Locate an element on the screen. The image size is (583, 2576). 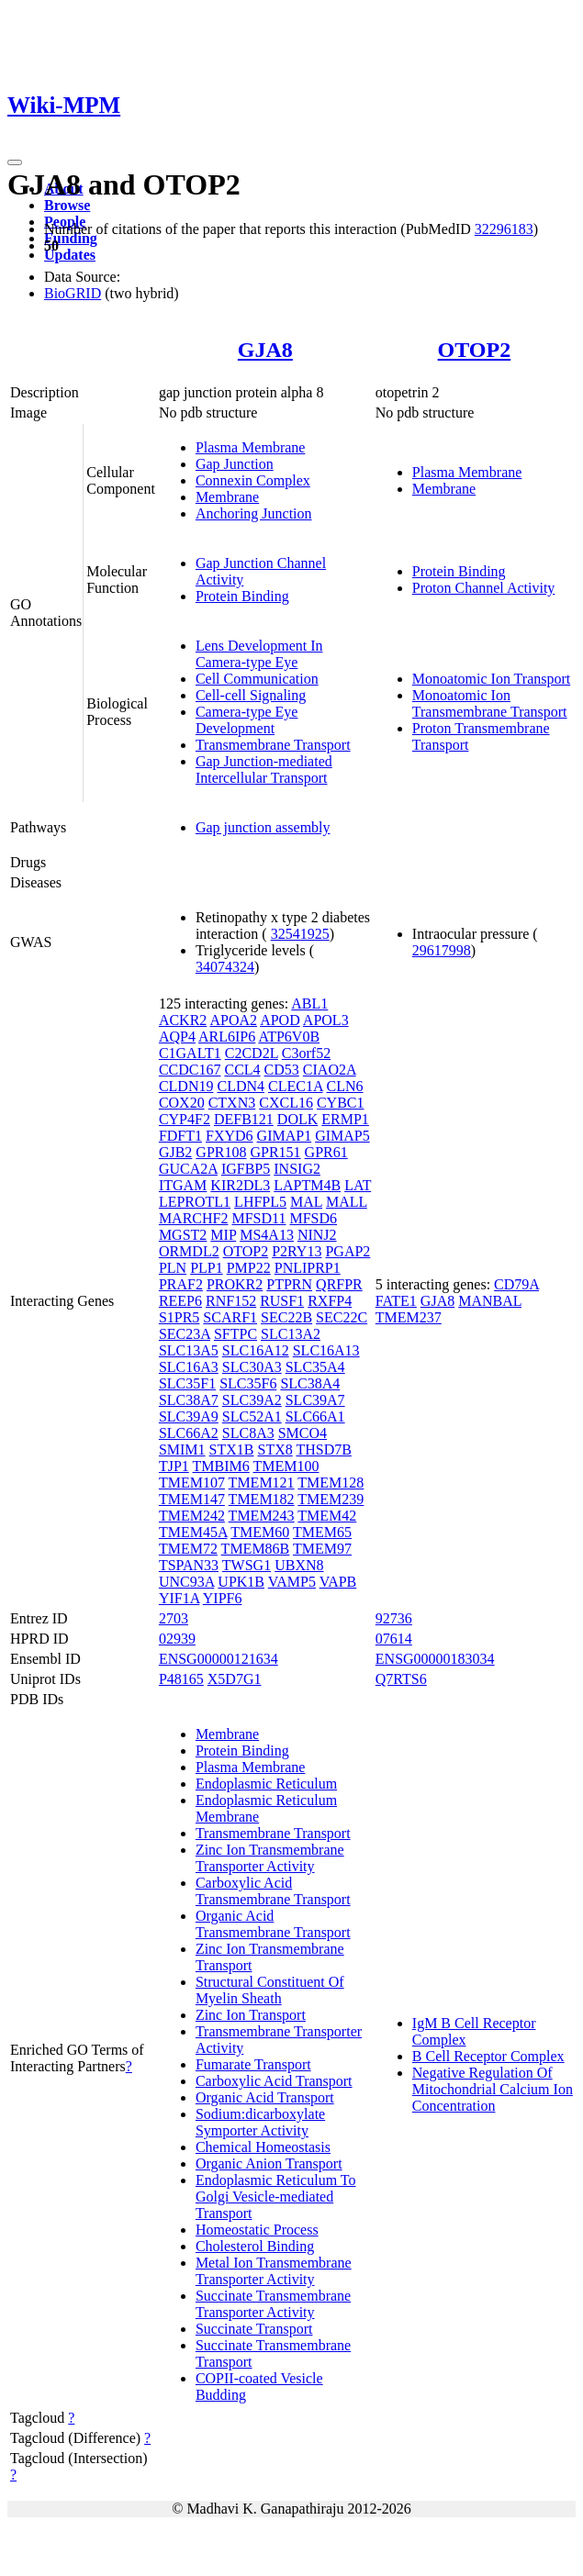
29617998 is located at coordinates (441, 950).